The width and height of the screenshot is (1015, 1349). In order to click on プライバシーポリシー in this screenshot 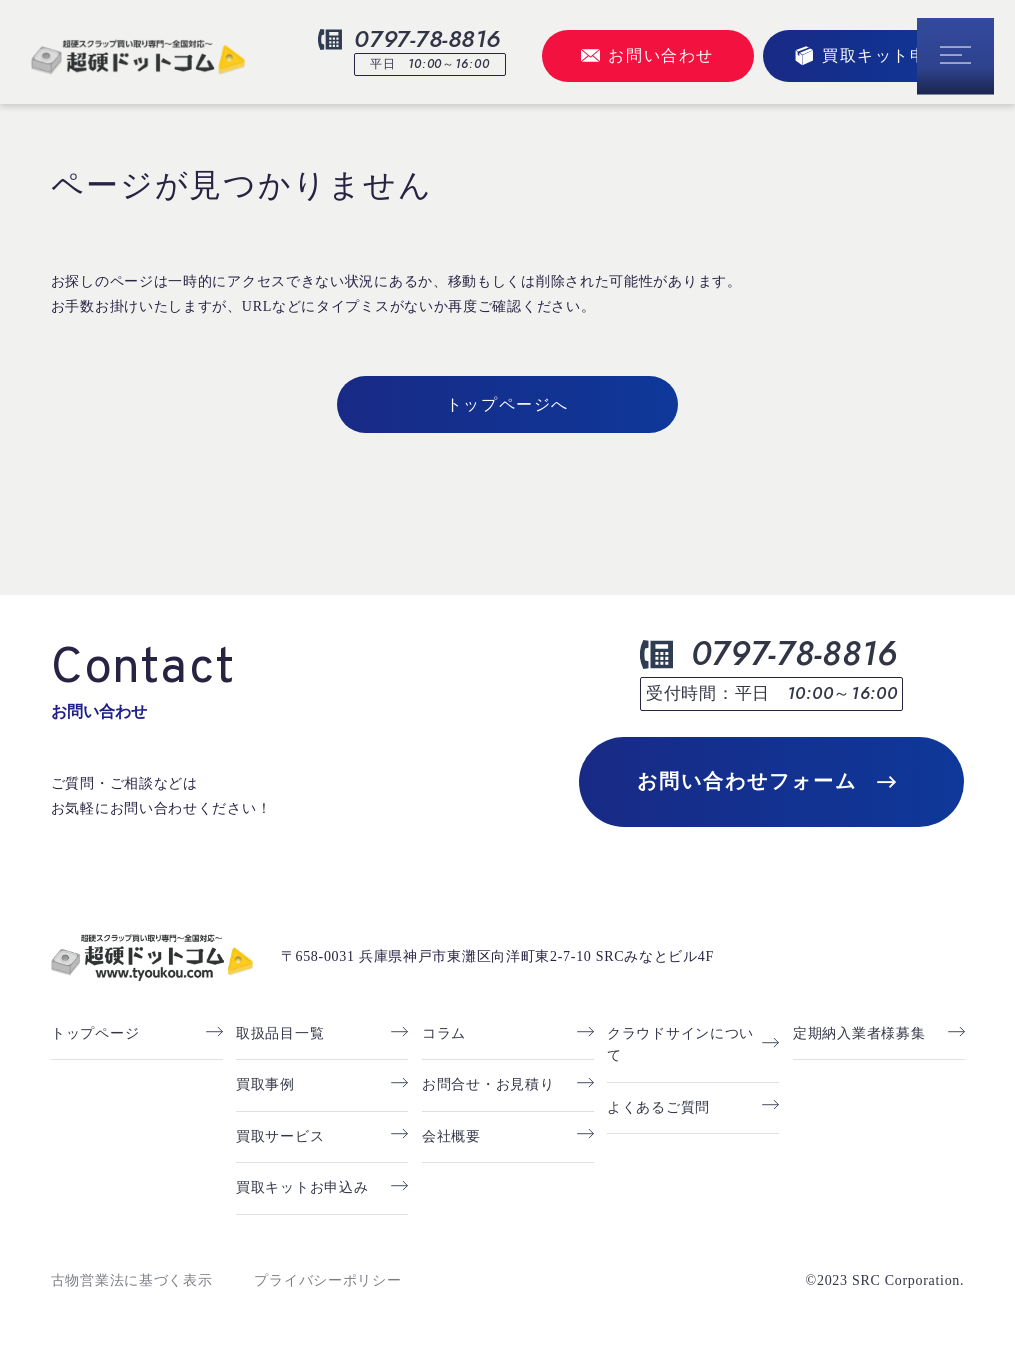, I will do `click(327, 1280)`.